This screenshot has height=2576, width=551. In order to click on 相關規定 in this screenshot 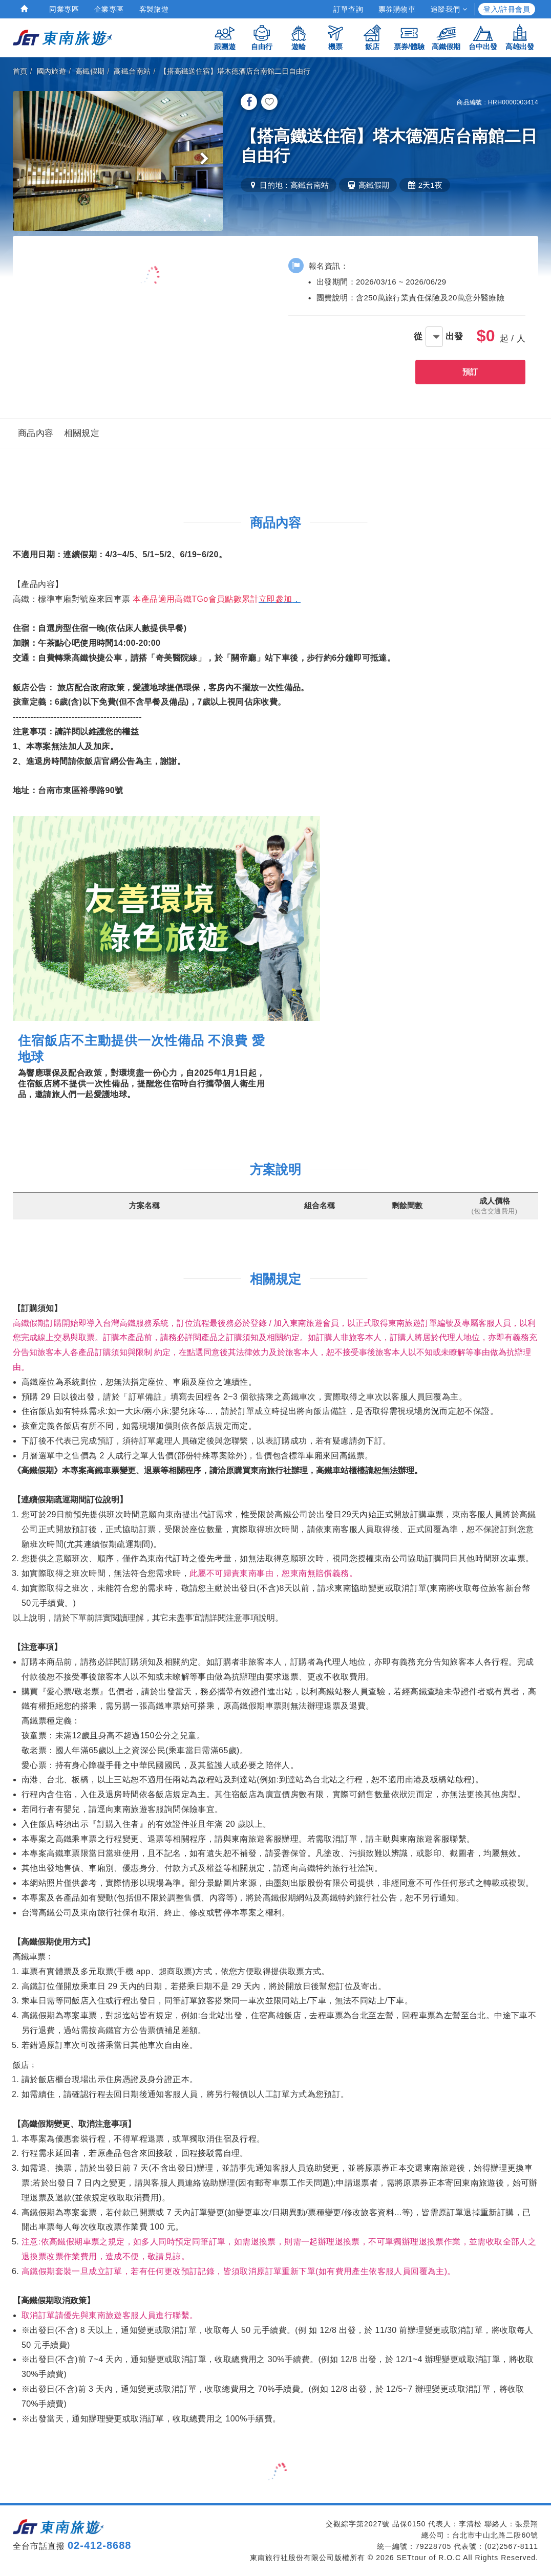, I will do `click(82, 433)`.